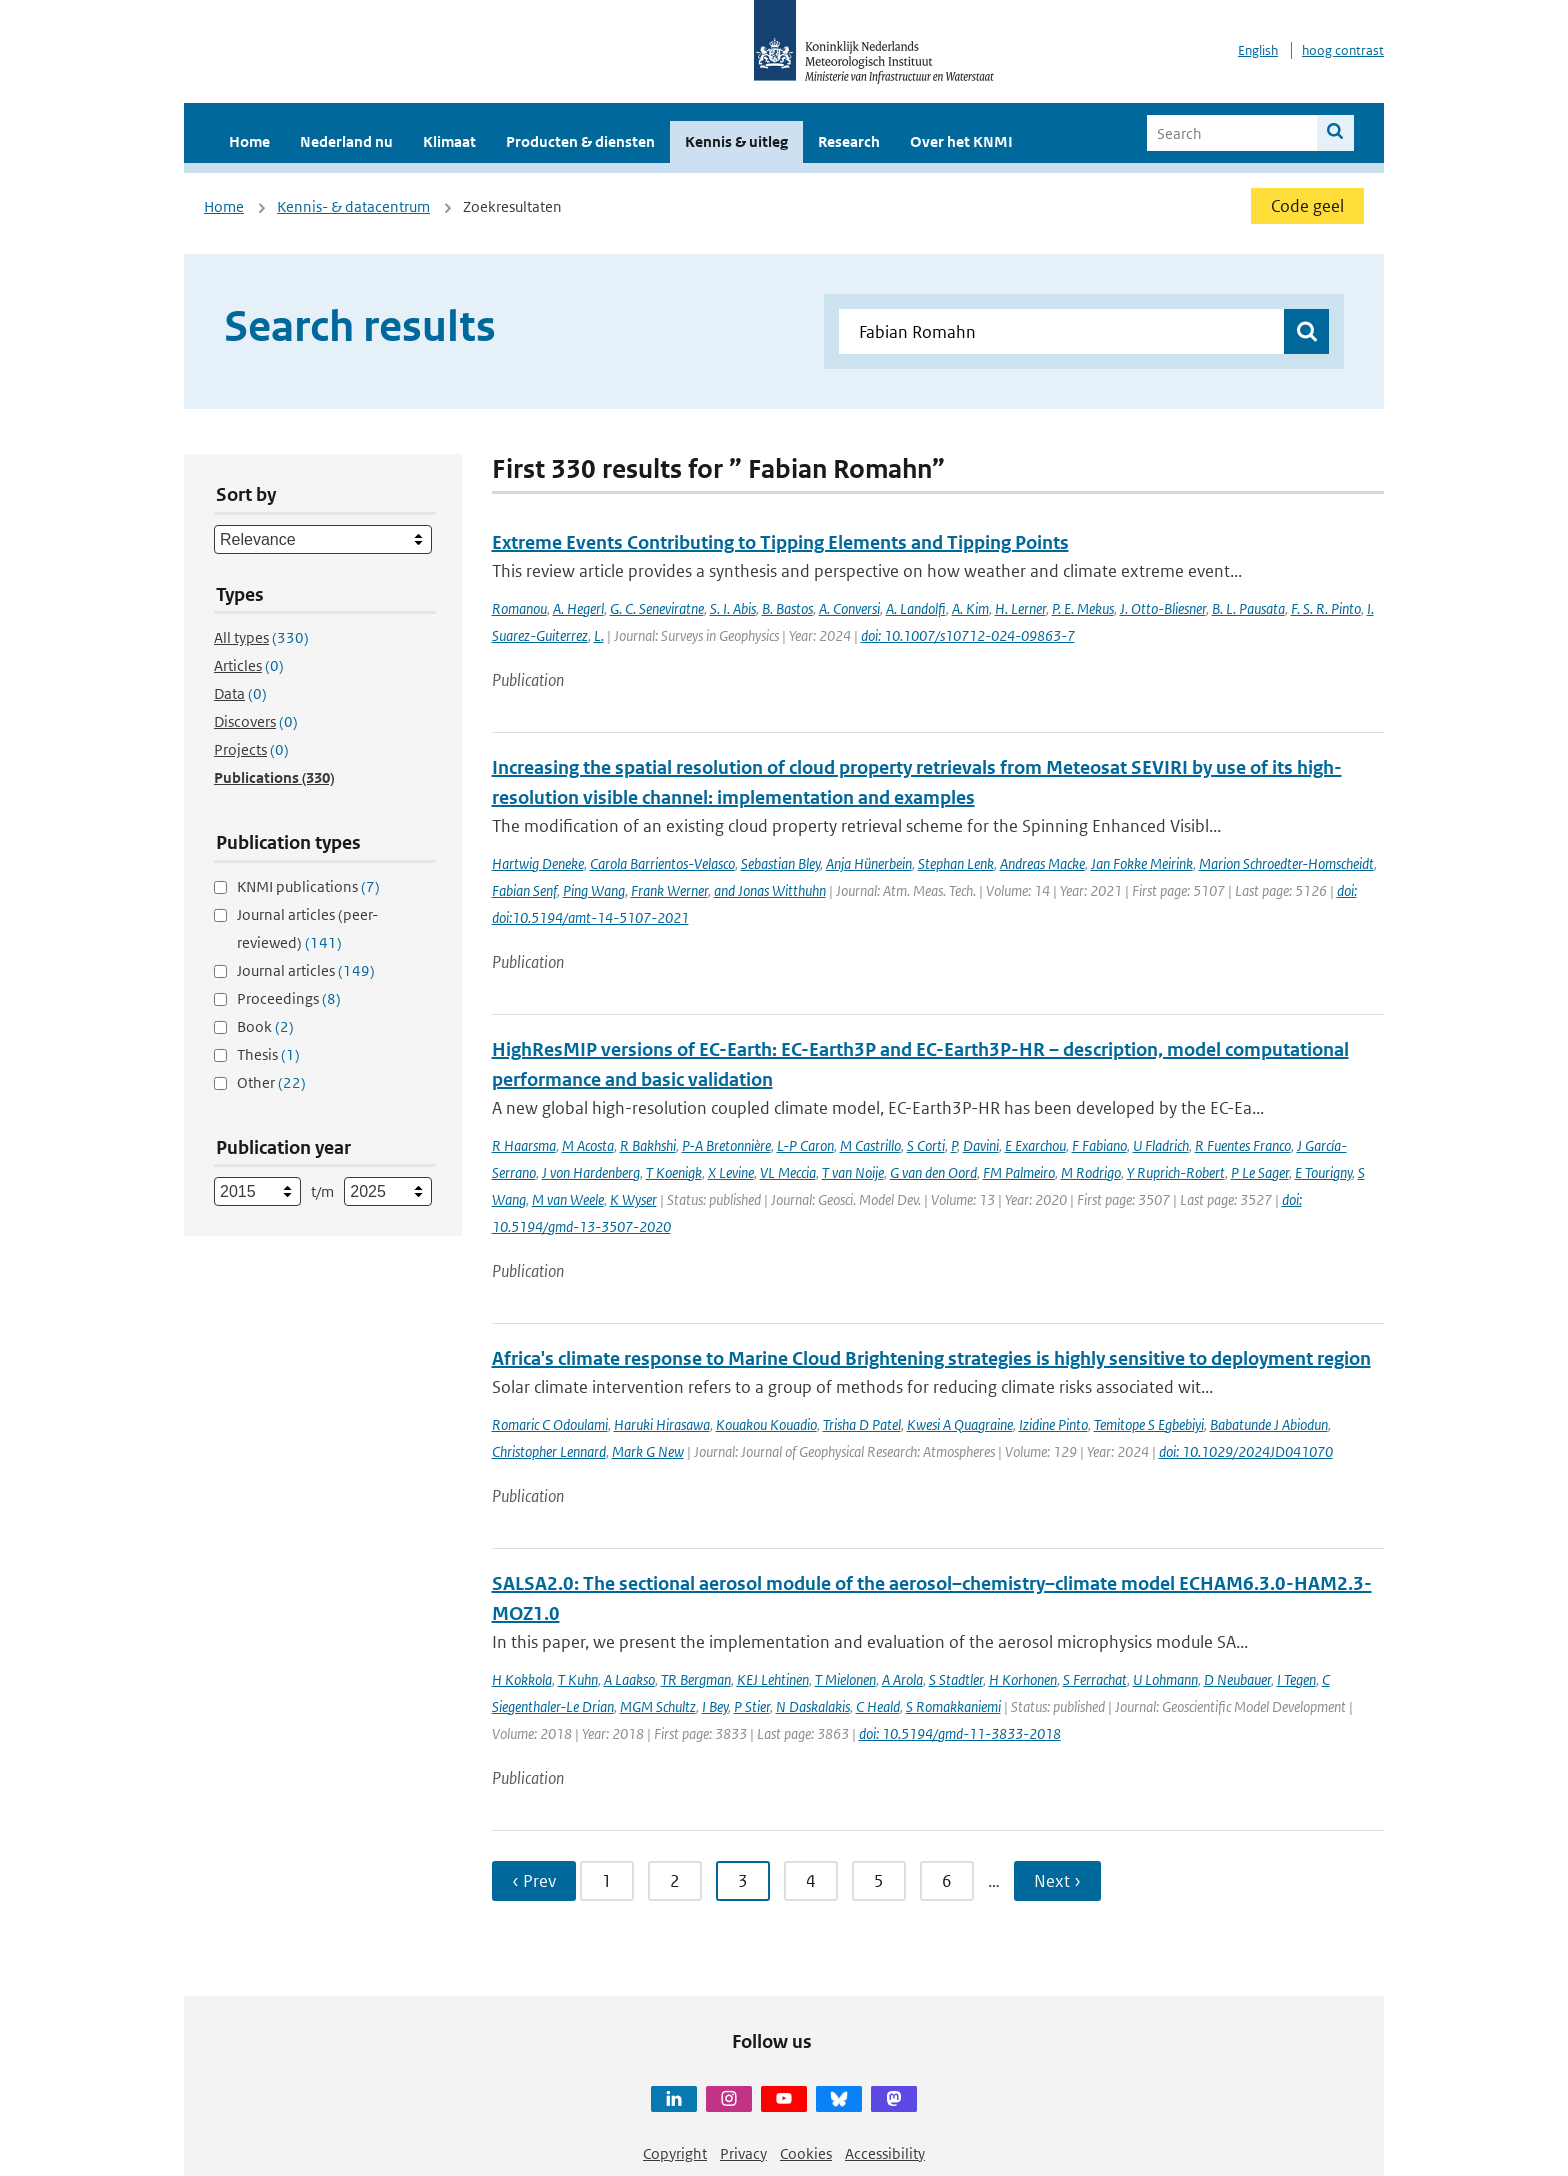 The image size is (1568, 2176). Describe the element at coordinates (578, 608) in the screenshot. I see `A. Hegerl` at that location.